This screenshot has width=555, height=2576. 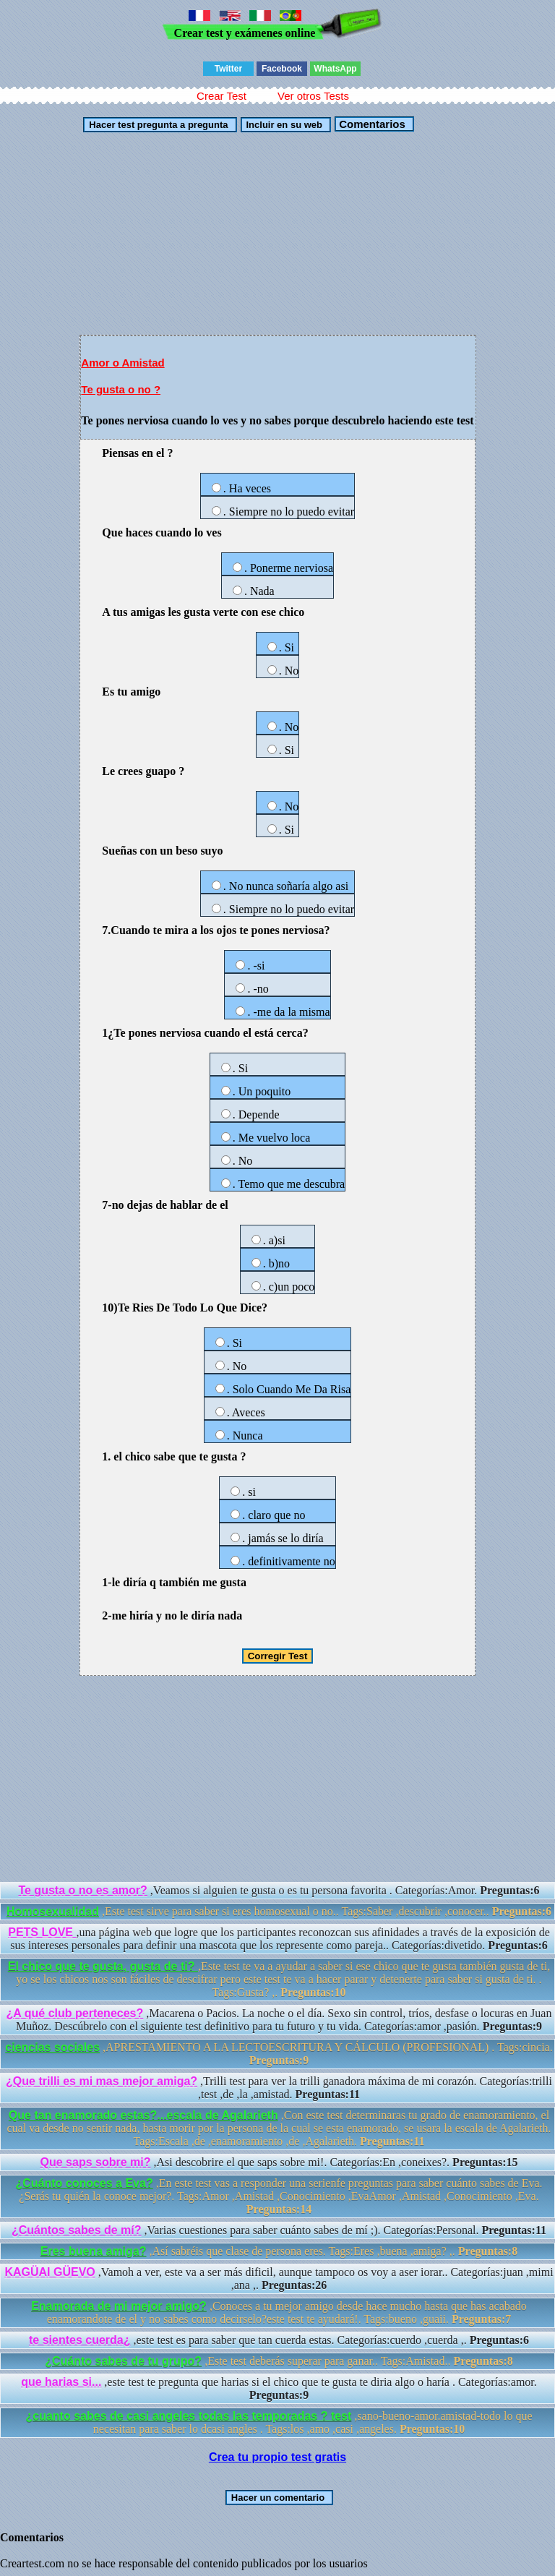 I want to click on Te gusta o no ?, so click(x=120, y=389).